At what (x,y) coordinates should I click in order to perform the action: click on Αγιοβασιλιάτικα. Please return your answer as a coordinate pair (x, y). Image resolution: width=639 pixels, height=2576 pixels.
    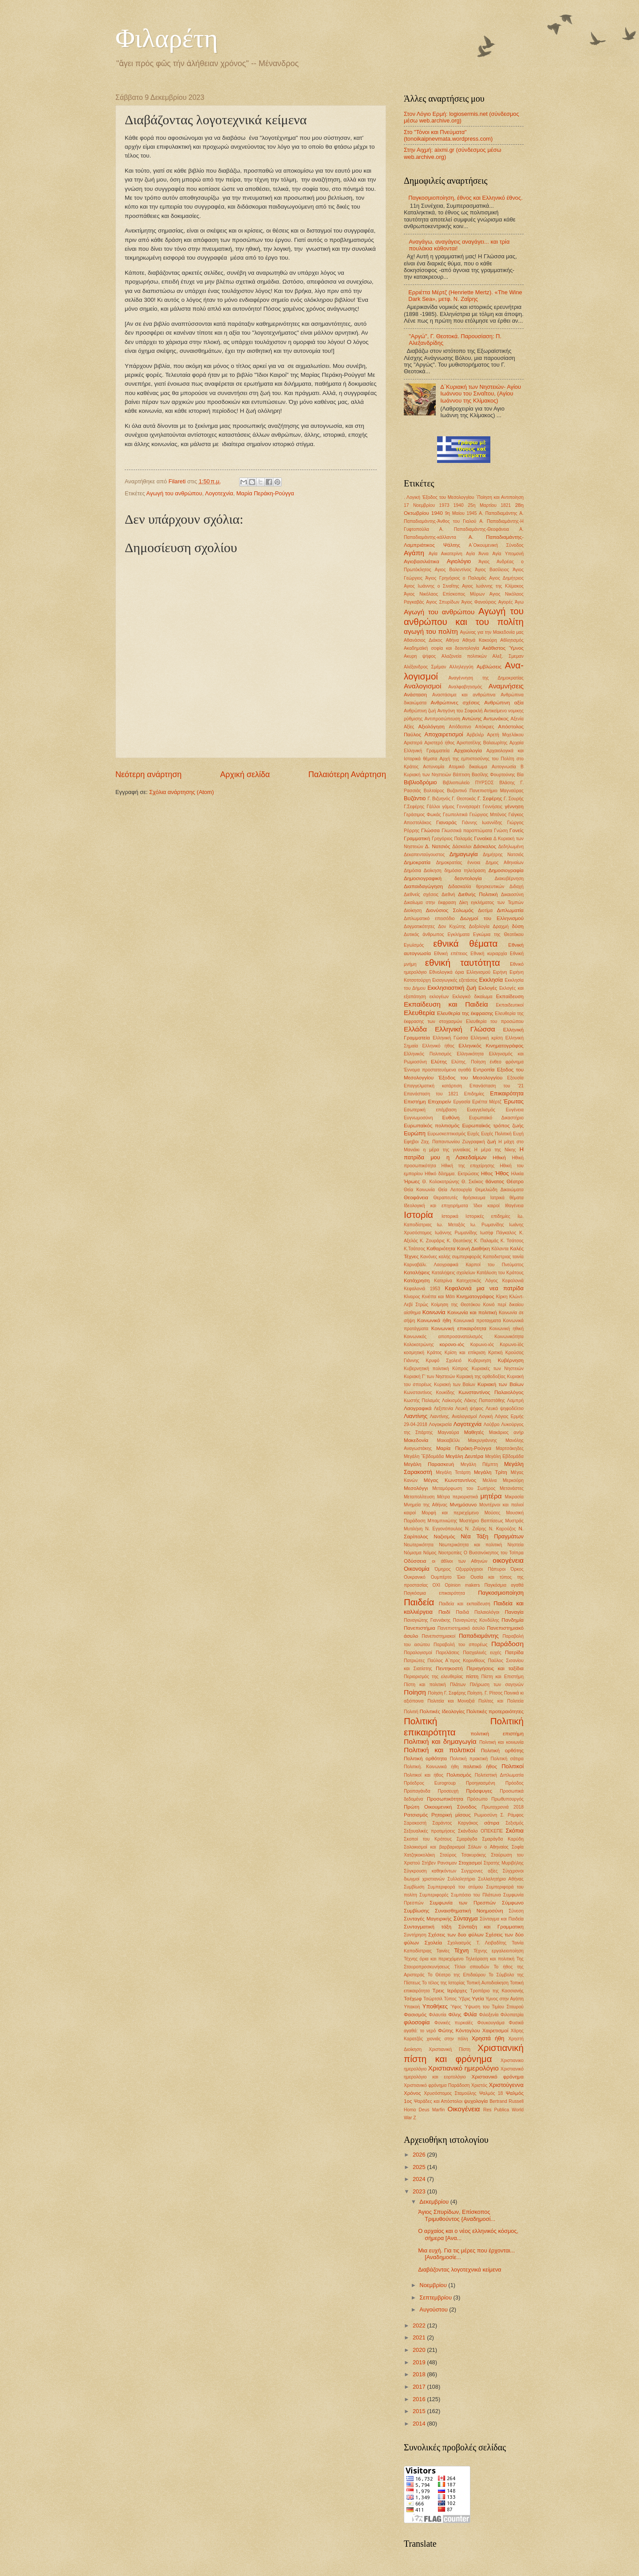
    Looking at the image, I should click on (421, 561).